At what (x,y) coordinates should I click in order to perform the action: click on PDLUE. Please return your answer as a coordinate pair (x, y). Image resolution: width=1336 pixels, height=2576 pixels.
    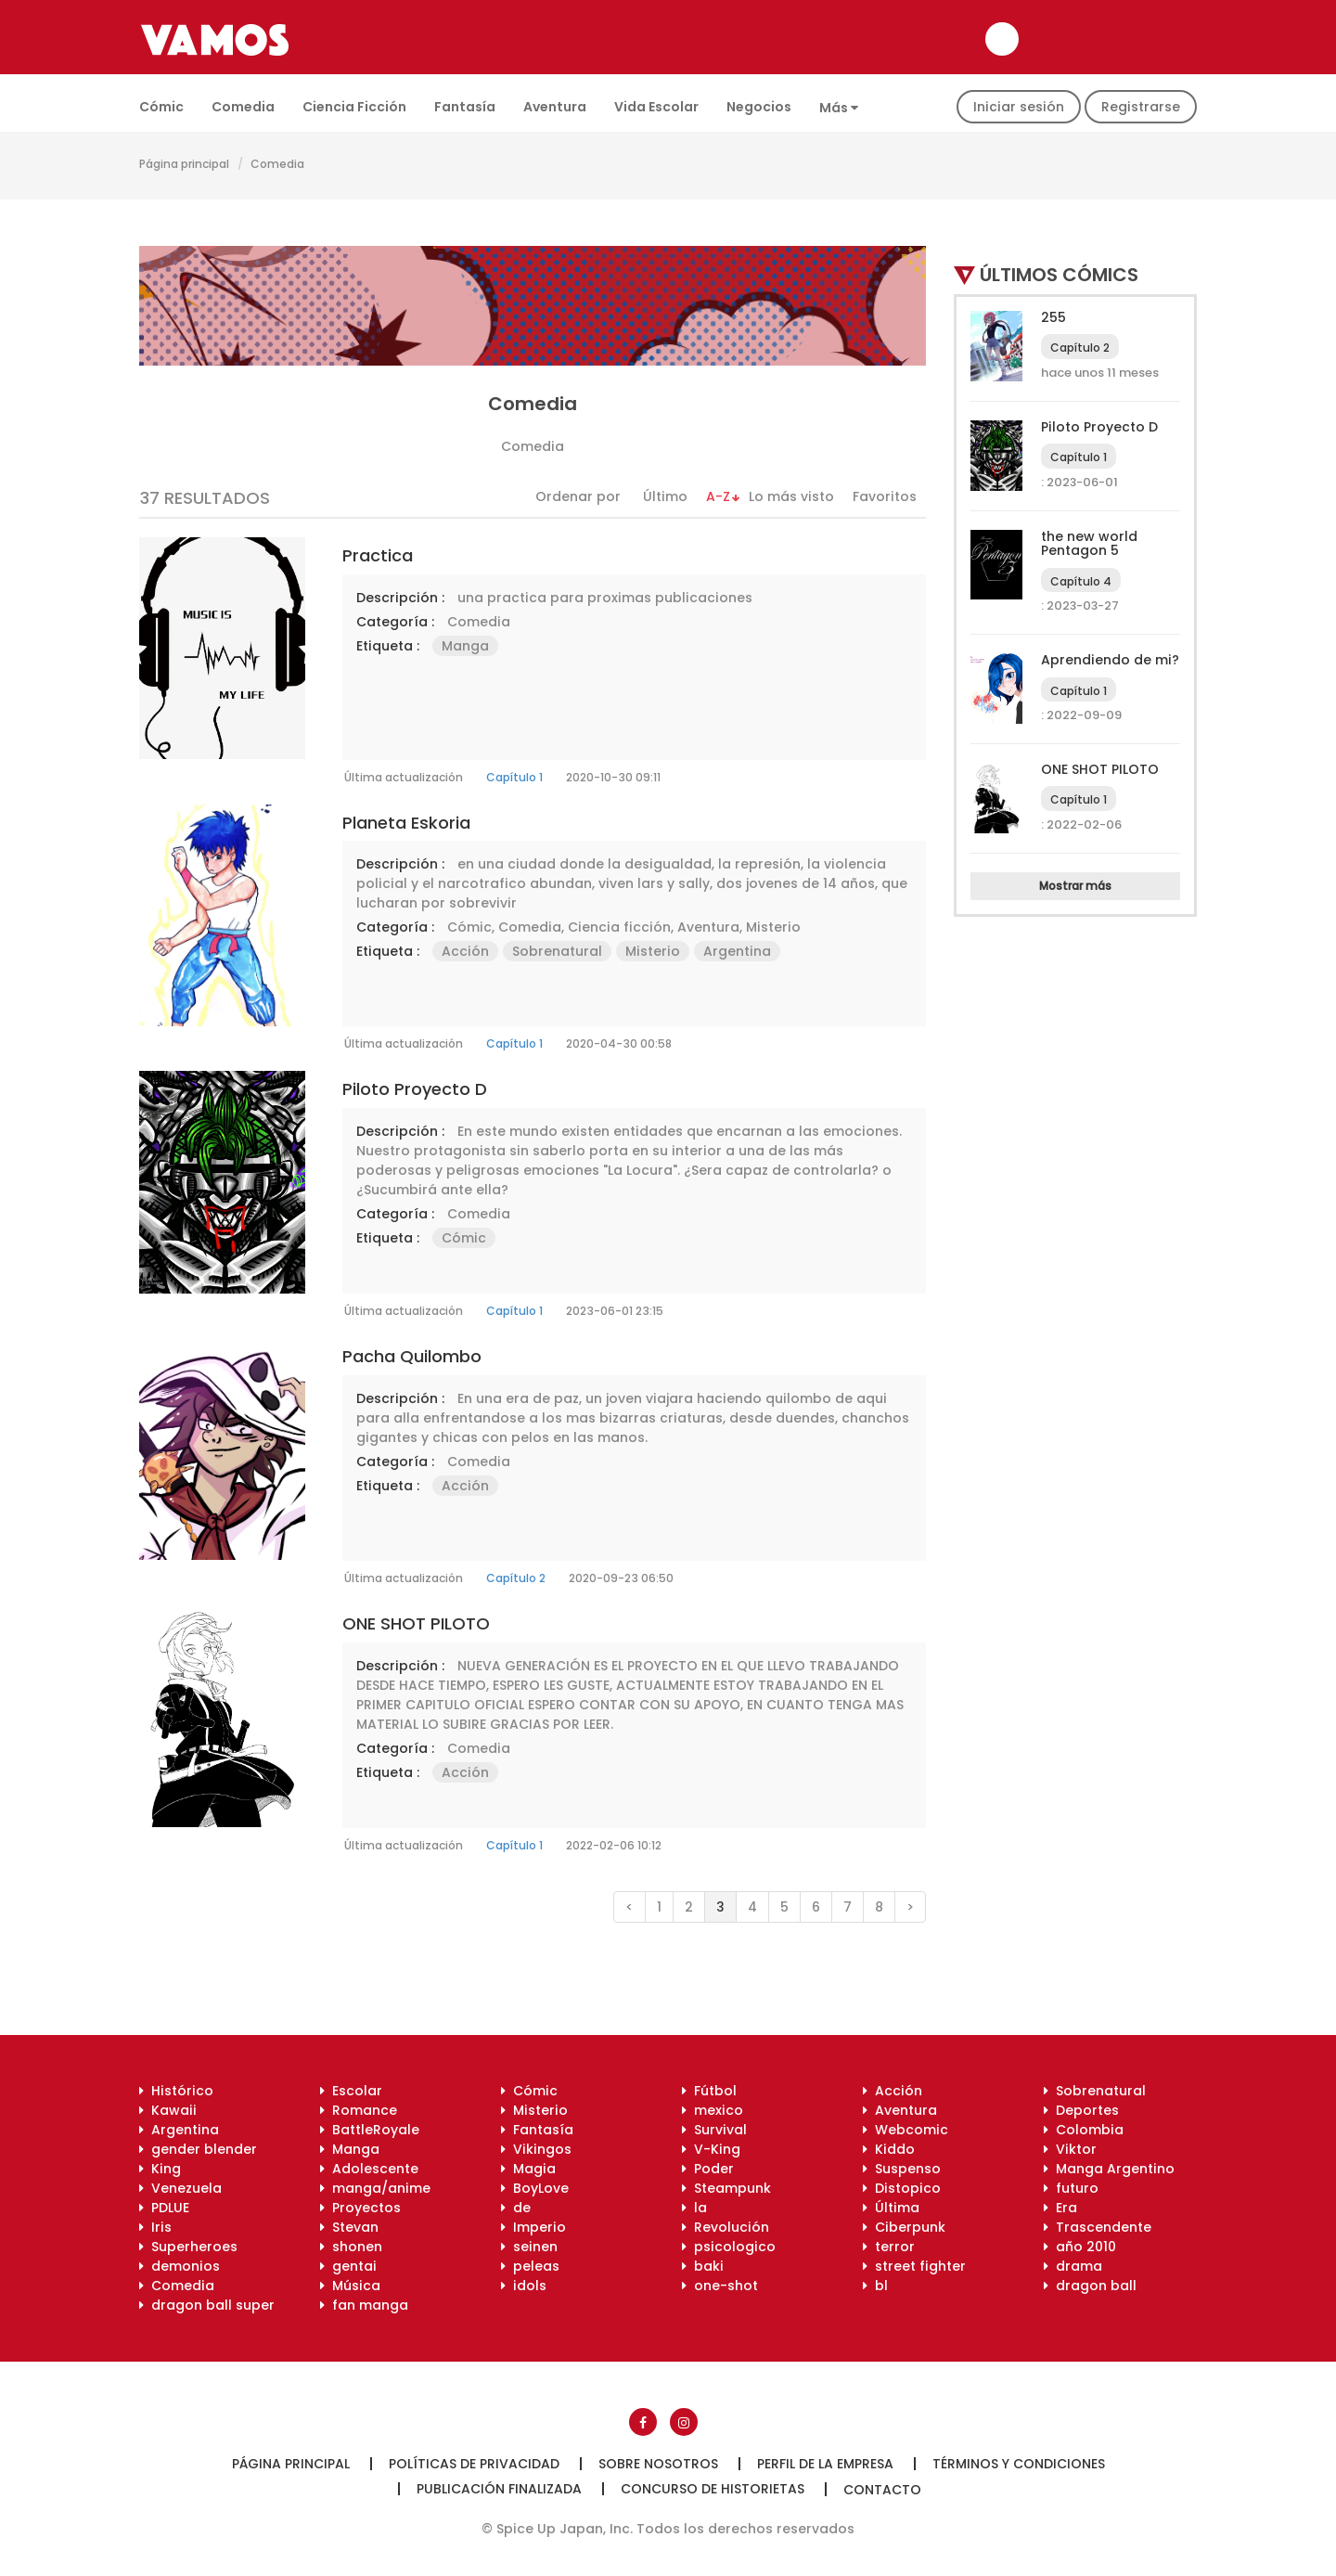
    Looking at the image, I should click on (164, 2207).